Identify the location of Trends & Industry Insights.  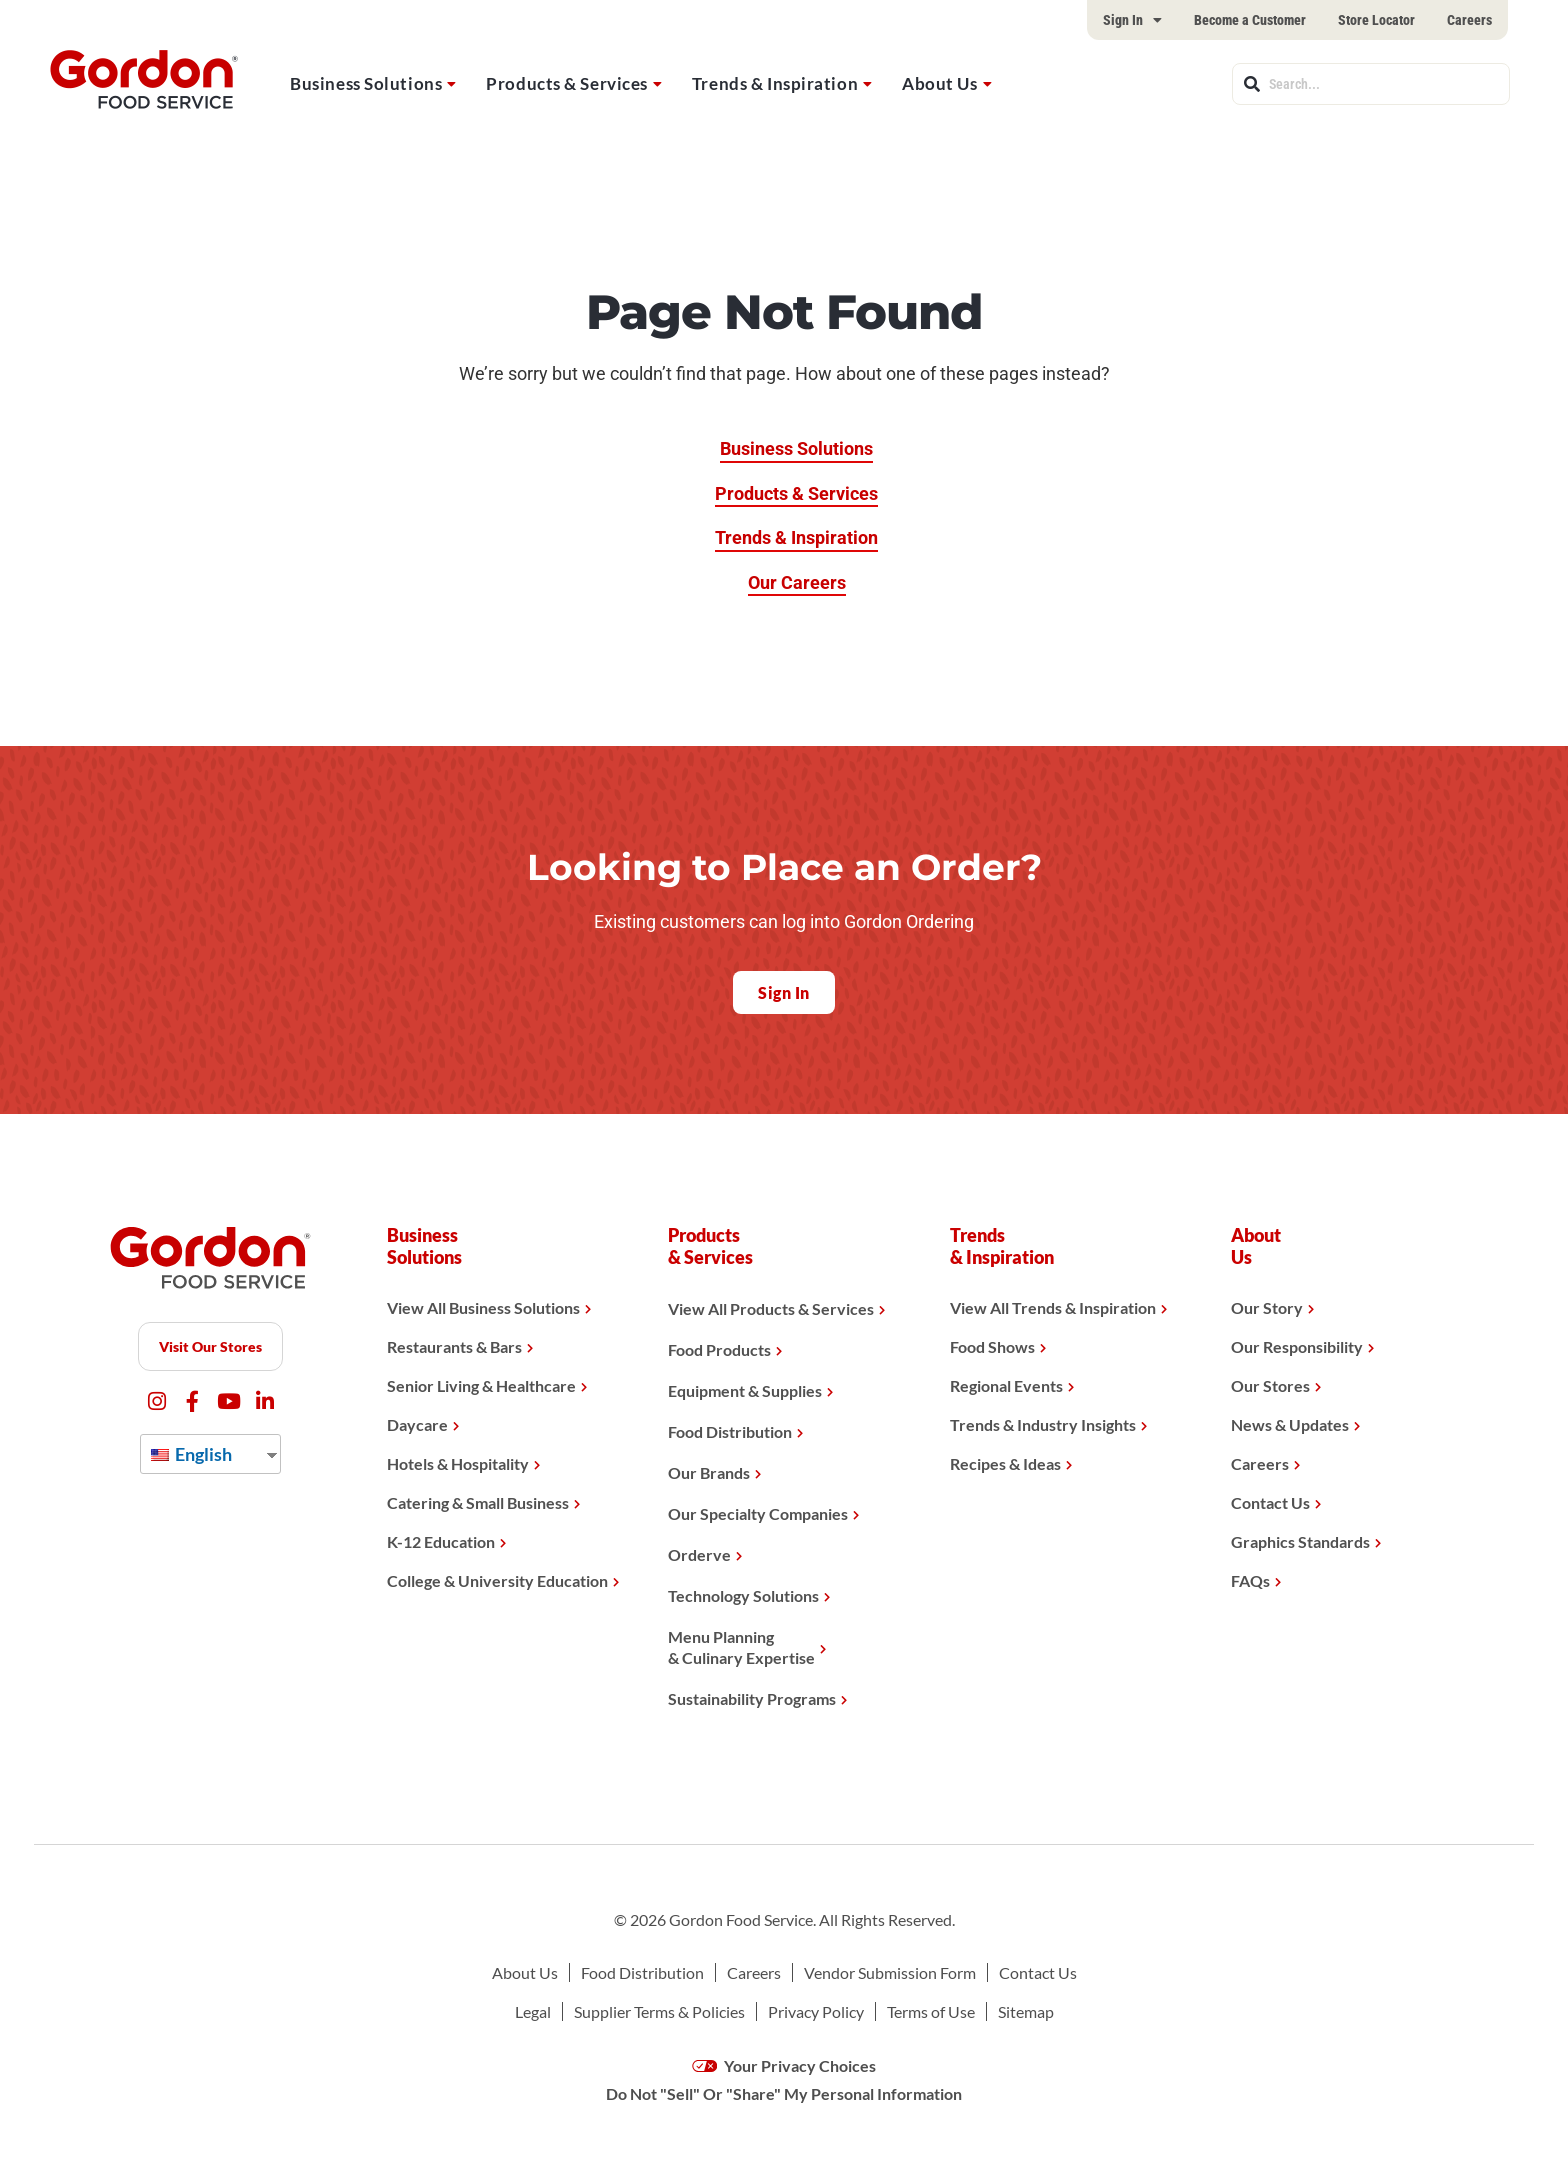
(1043, 1424).